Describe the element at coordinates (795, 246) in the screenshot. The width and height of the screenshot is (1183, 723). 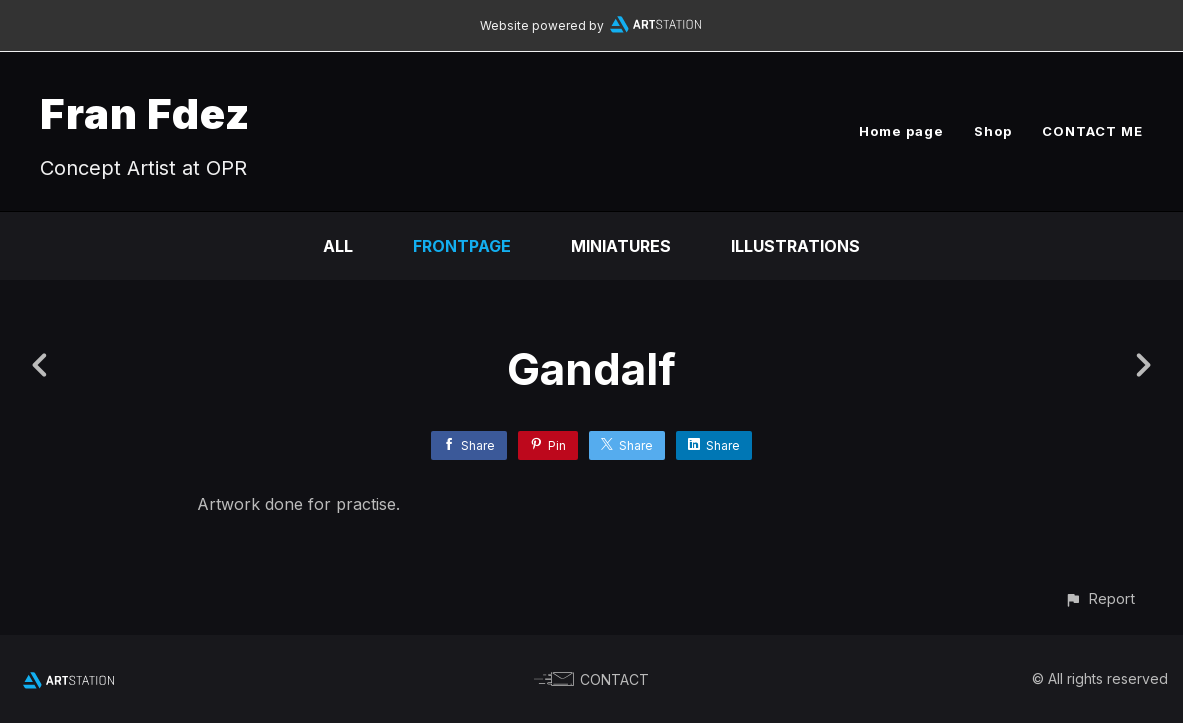
I see `Illustrations` at that location.